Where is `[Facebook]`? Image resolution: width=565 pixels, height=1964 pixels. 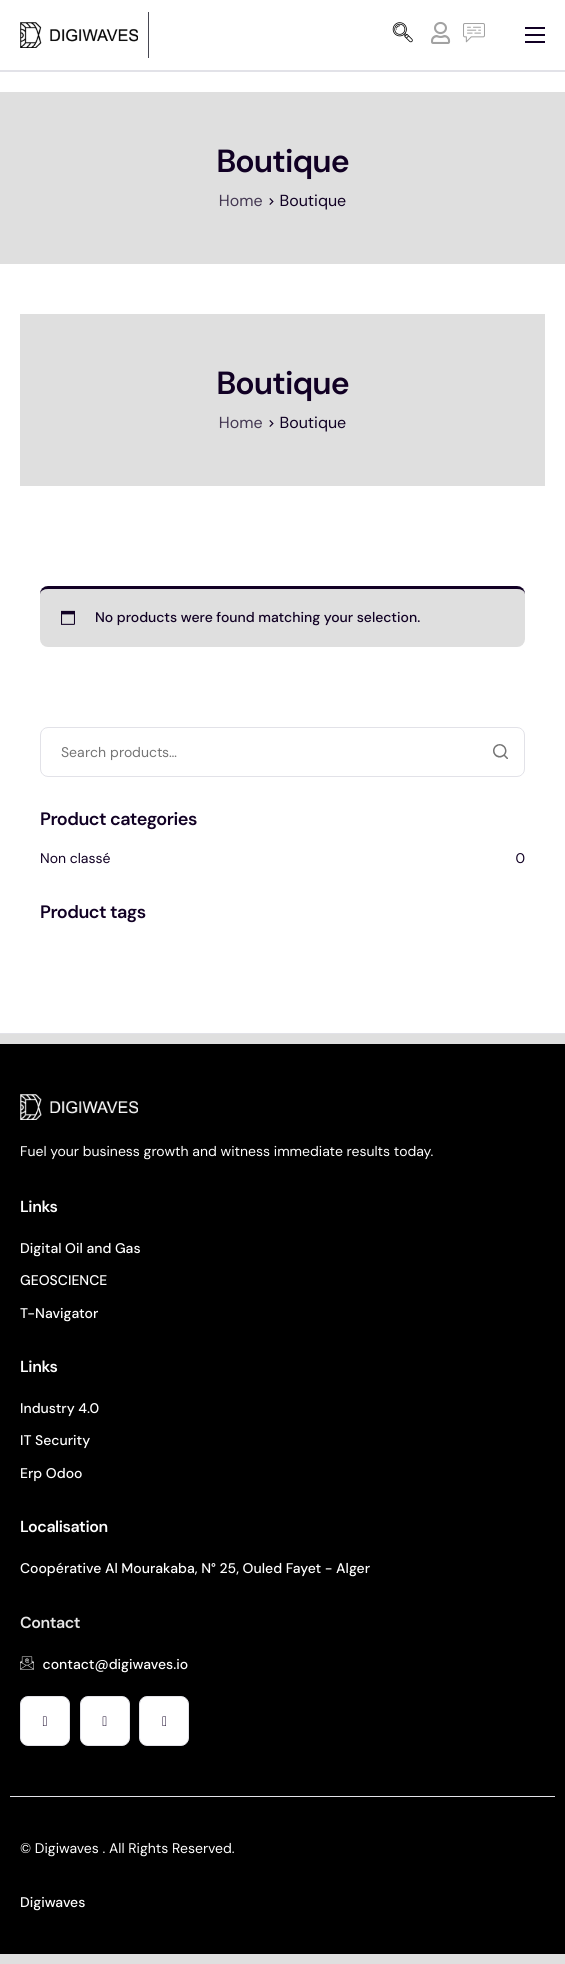
[Facebook] is located at coordinates (45, 1721).